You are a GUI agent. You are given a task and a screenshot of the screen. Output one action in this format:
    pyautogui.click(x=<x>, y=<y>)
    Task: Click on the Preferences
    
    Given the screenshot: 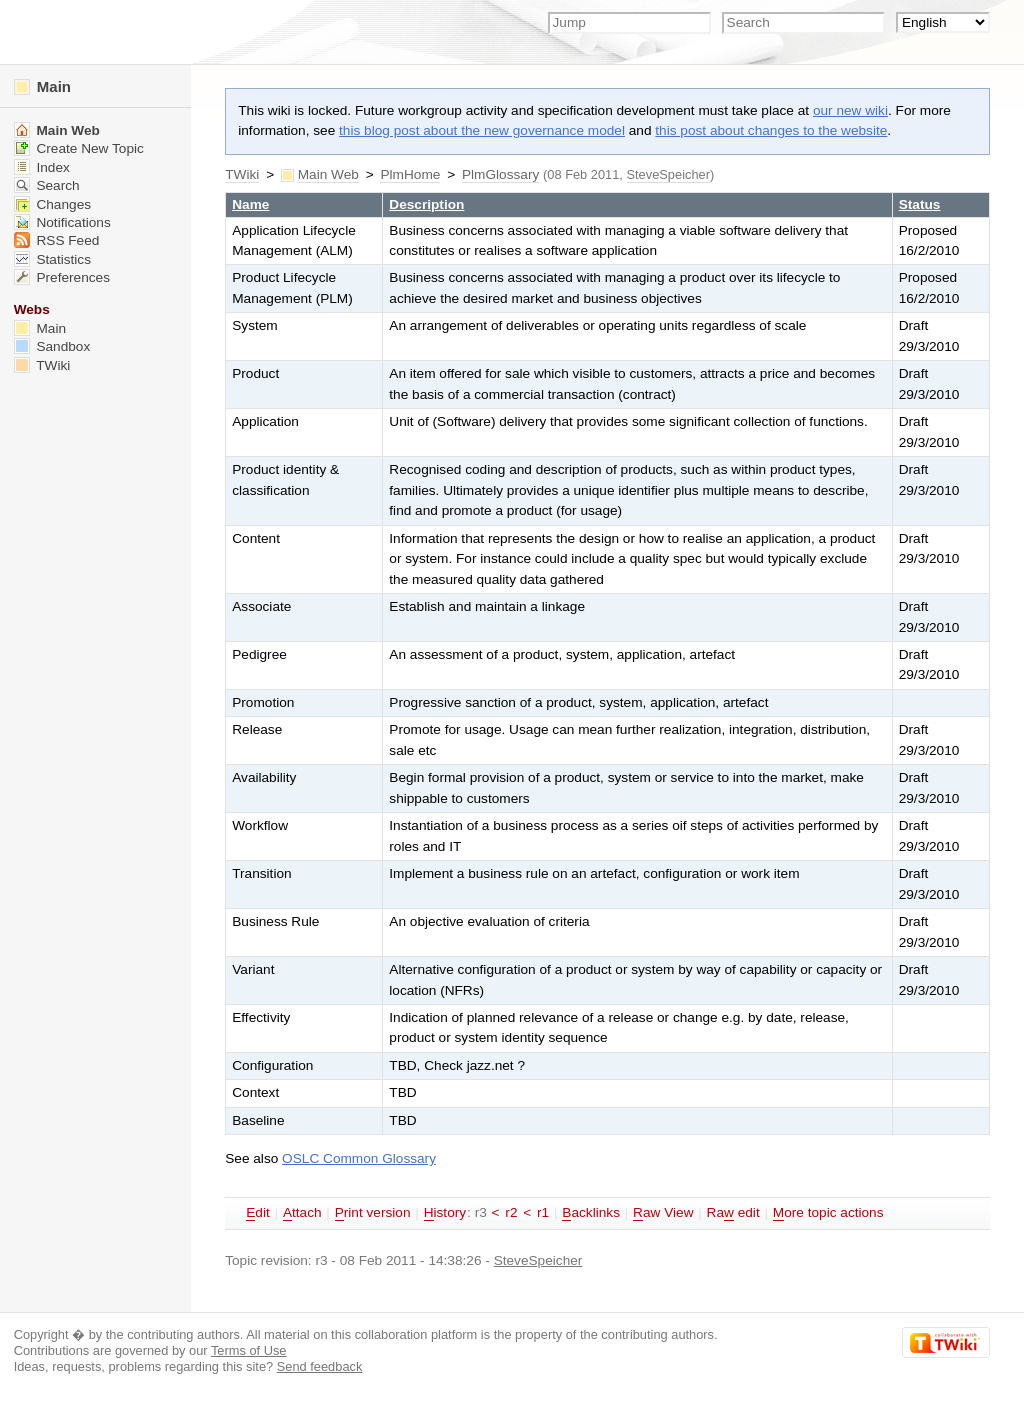 What is the action you would take?
    pyautogui.click(x=62, y=277)
    